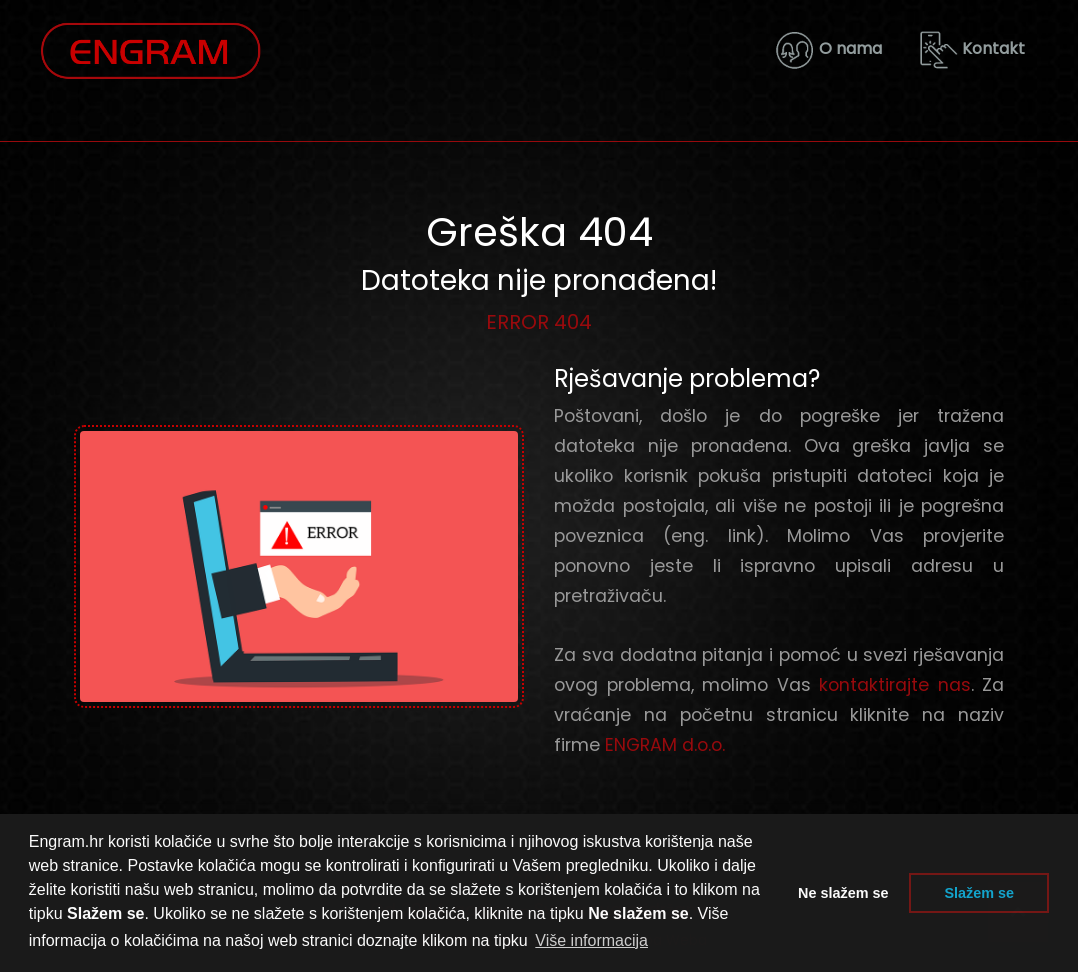 The height and width of the screenshot is (972, 1078). I want to click on Ne slažem se [button], so click(843, 893).